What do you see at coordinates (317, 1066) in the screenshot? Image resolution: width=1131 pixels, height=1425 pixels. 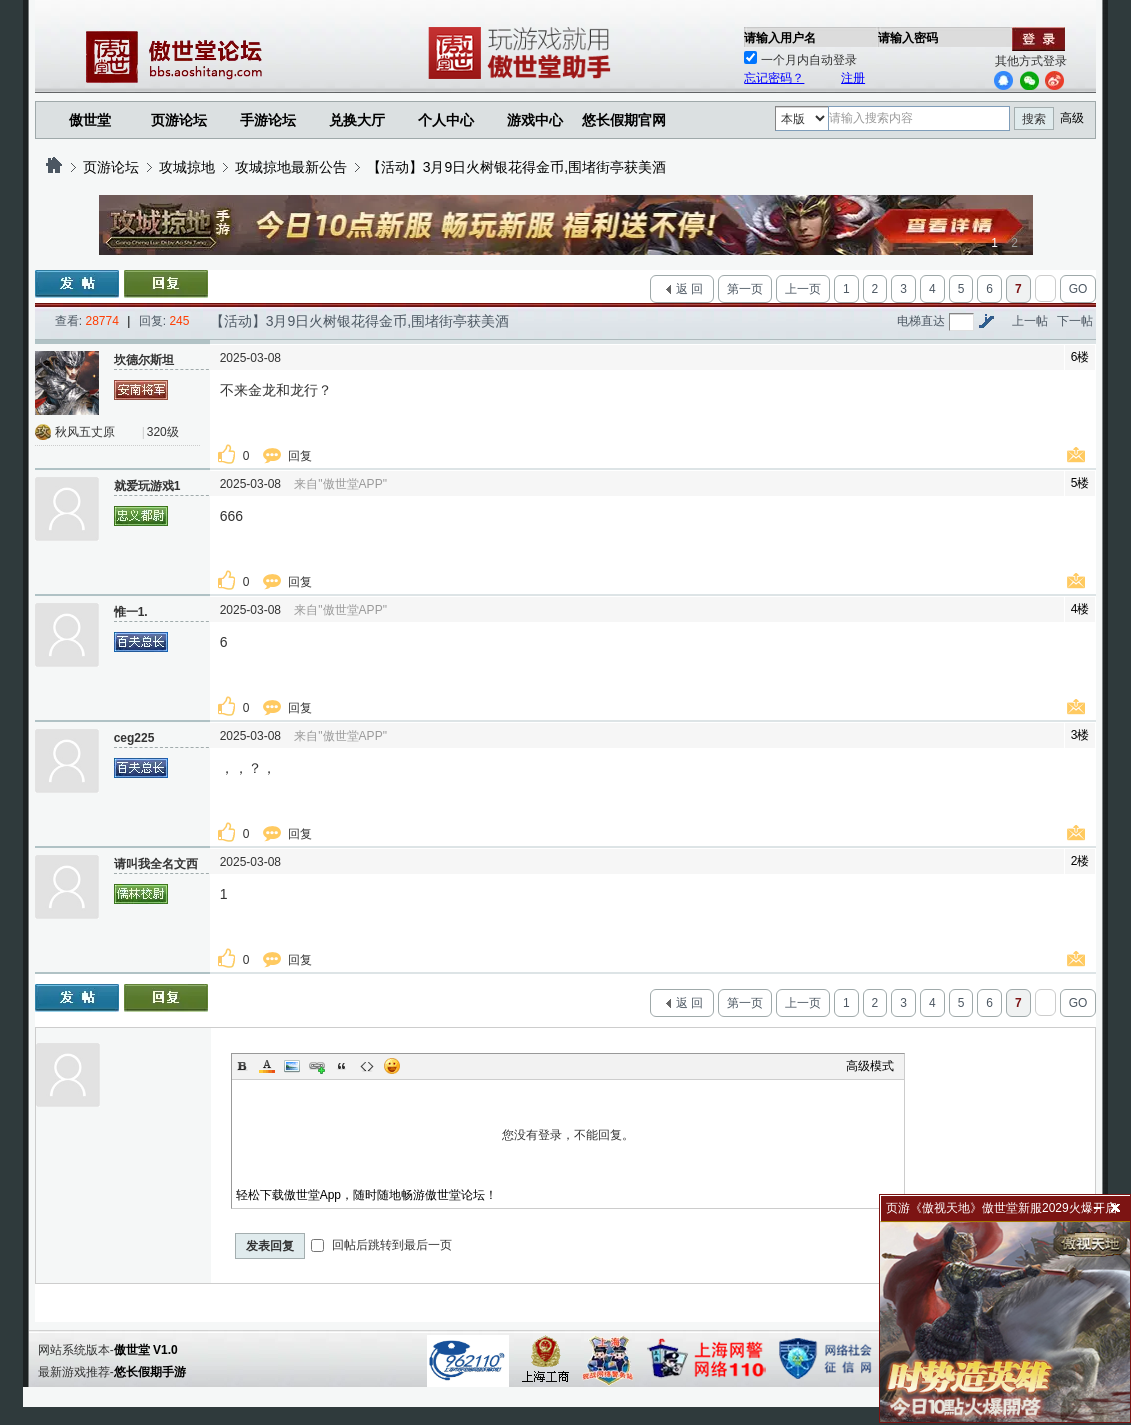 I see `Link` at bounding box center [317, 1066].